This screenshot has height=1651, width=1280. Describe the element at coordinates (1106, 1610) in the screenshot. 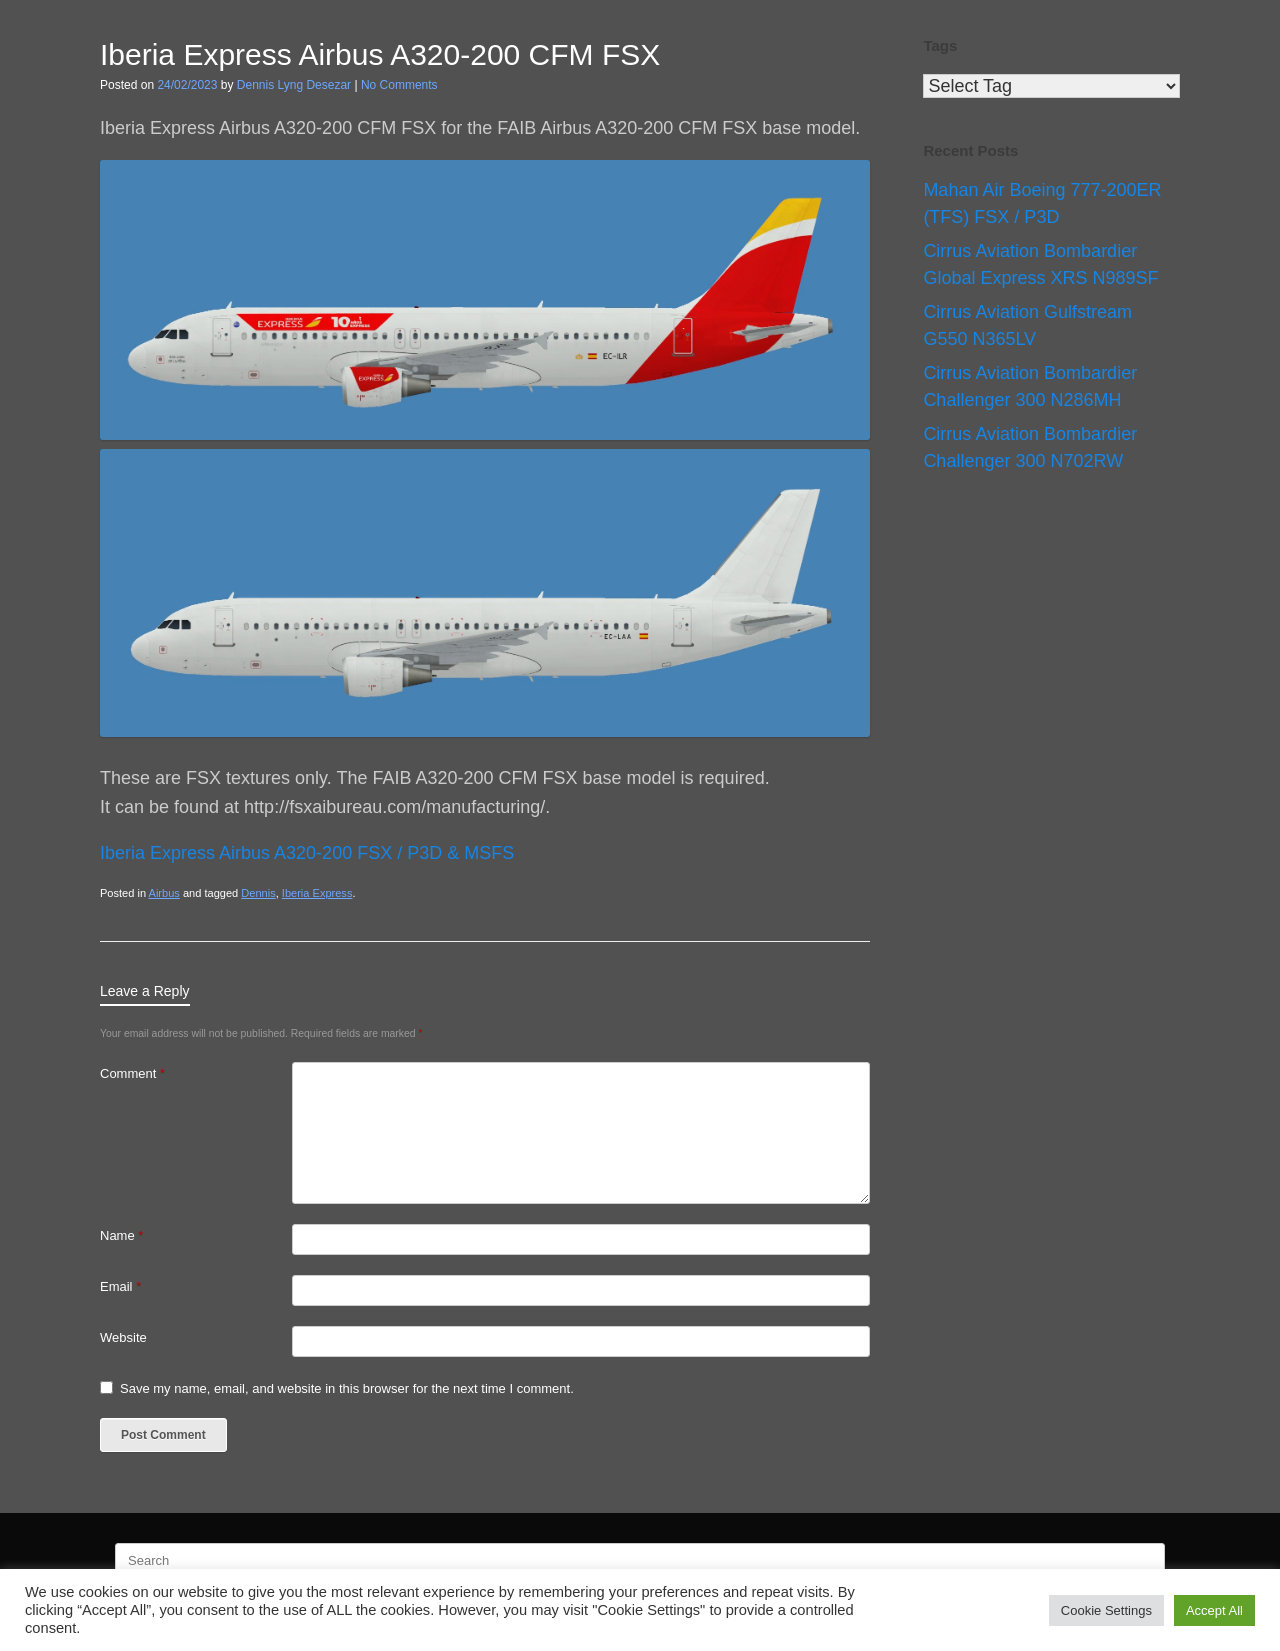

I see `Cookie Settings [button]` at that location.